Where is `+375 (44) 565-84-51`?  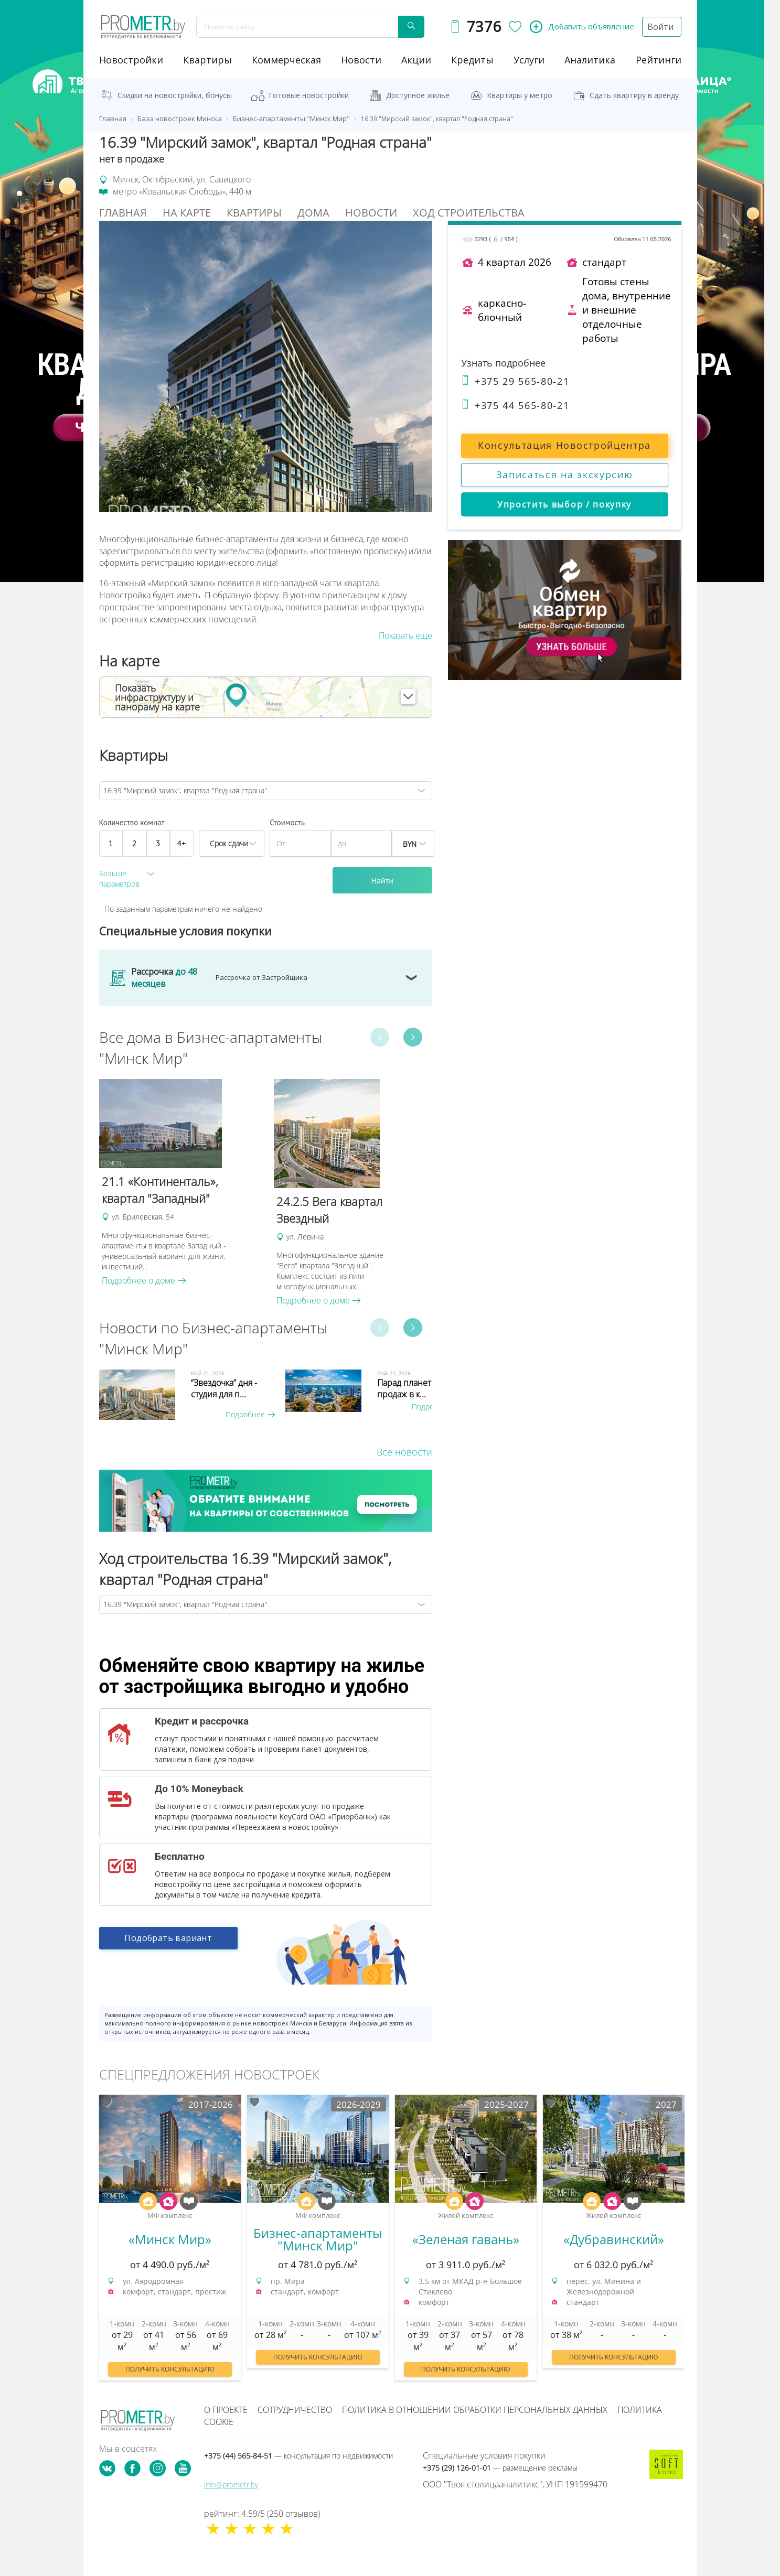
+375 (44) 565-84-51 is located at coordinates (298, 2456).